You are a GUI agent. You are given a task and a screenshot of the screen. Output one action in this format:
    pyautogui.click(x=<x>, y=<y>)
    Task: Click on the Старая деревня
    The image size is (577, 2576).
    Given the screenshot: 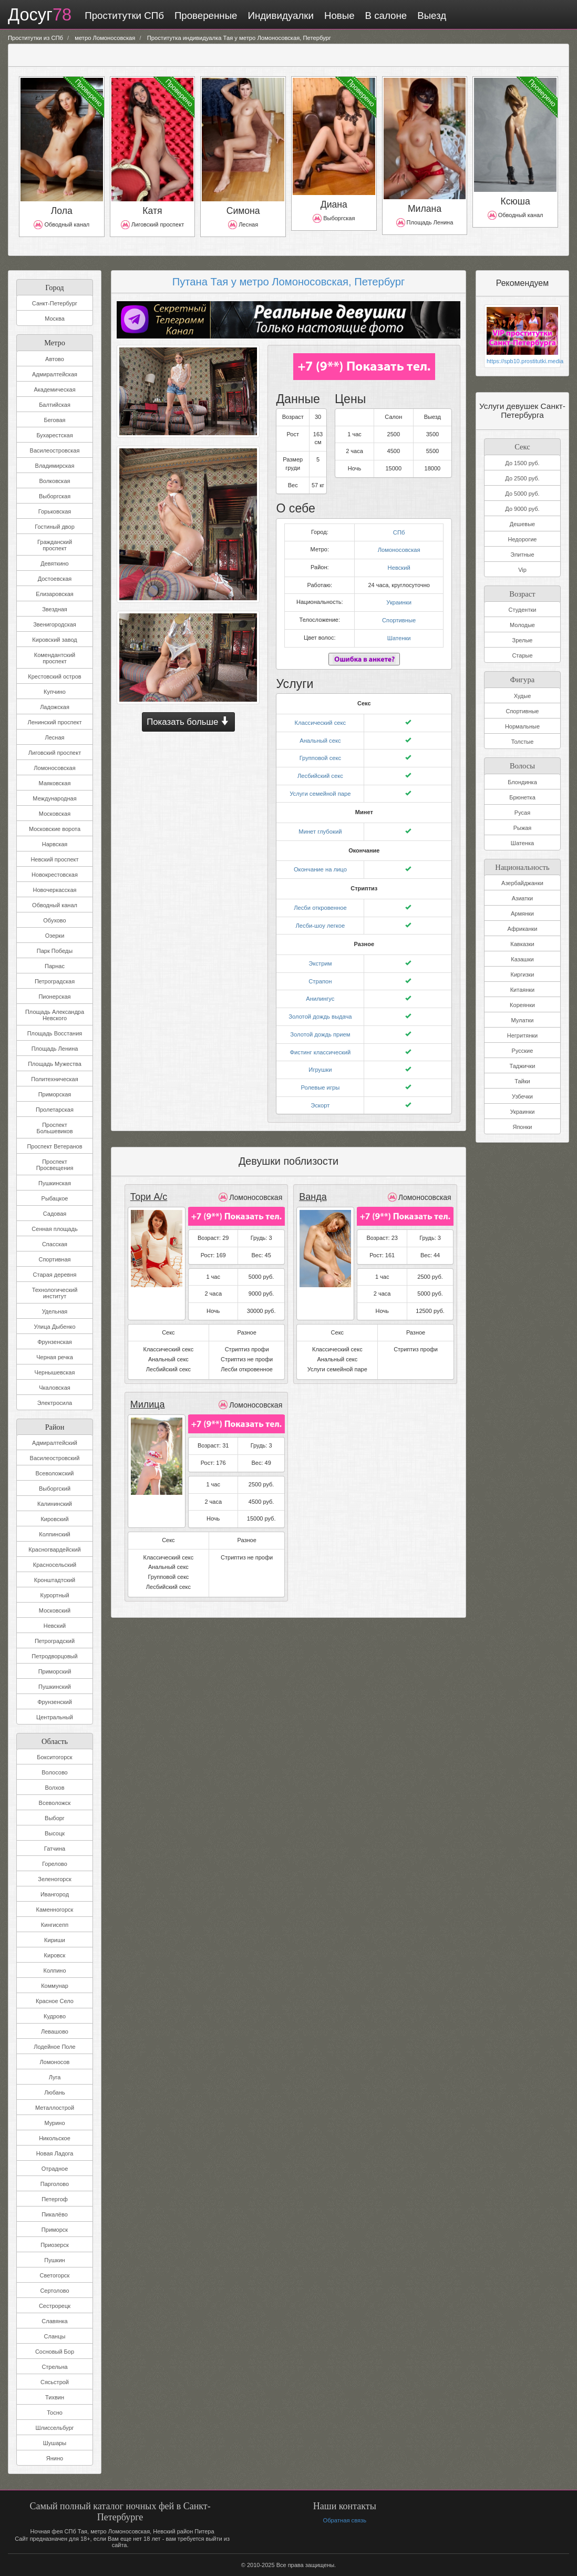 What is the action you would take?
    pyautogui.click(x=55, y=1274)
    